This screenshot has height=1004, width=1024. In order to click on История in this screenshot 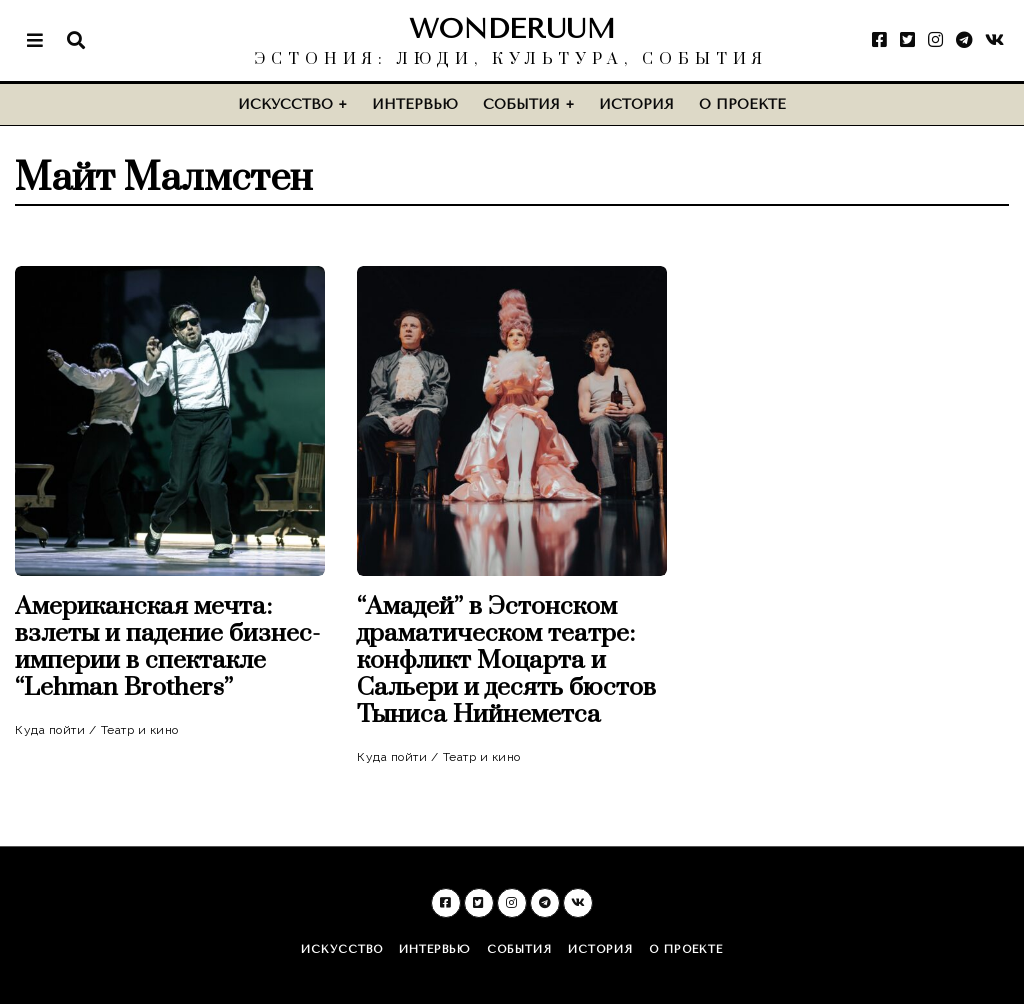, I will do `click(636, 104)`.